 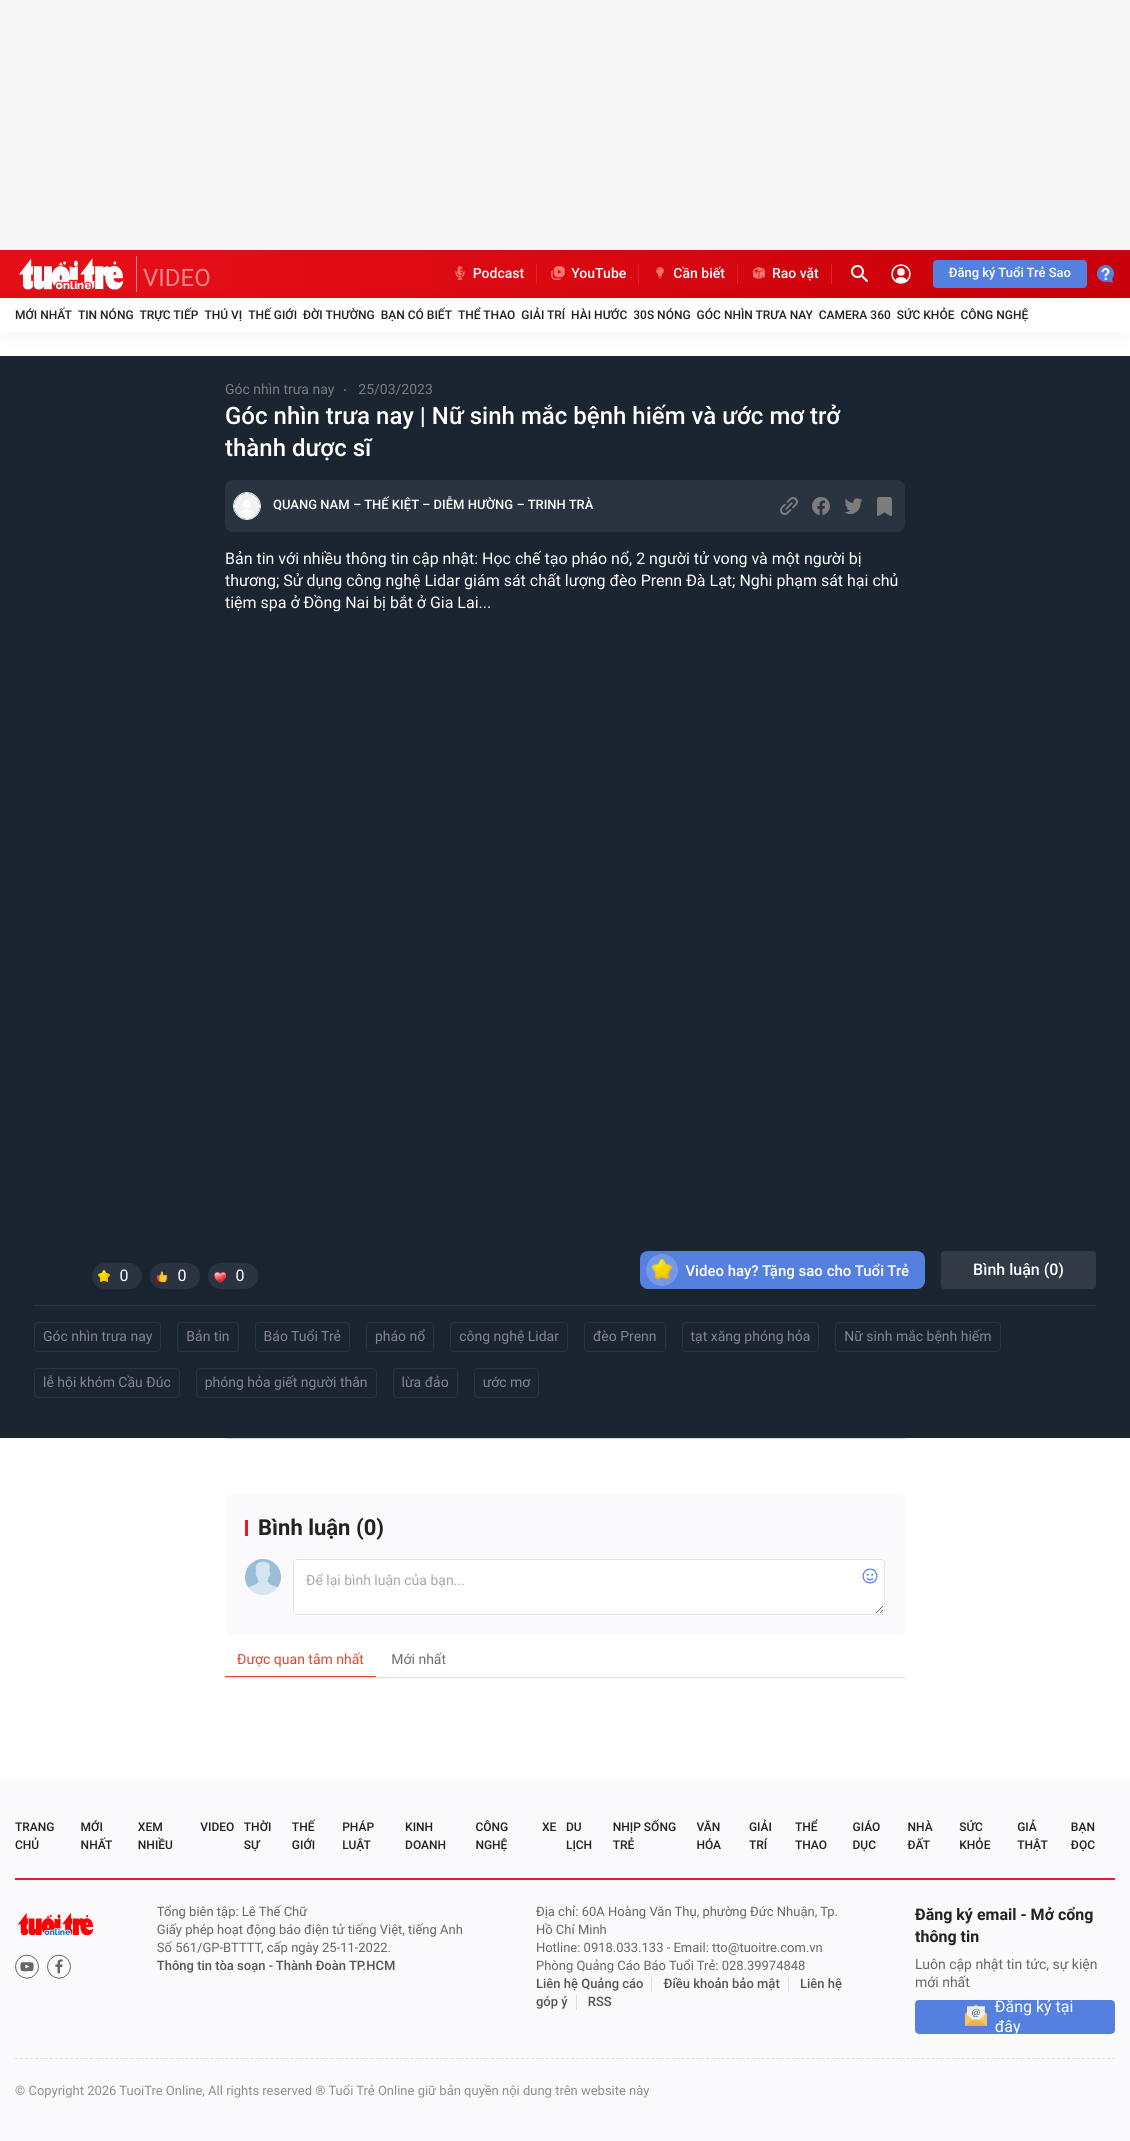 I want to click on Mới nhất, so click(x=43, y=315).